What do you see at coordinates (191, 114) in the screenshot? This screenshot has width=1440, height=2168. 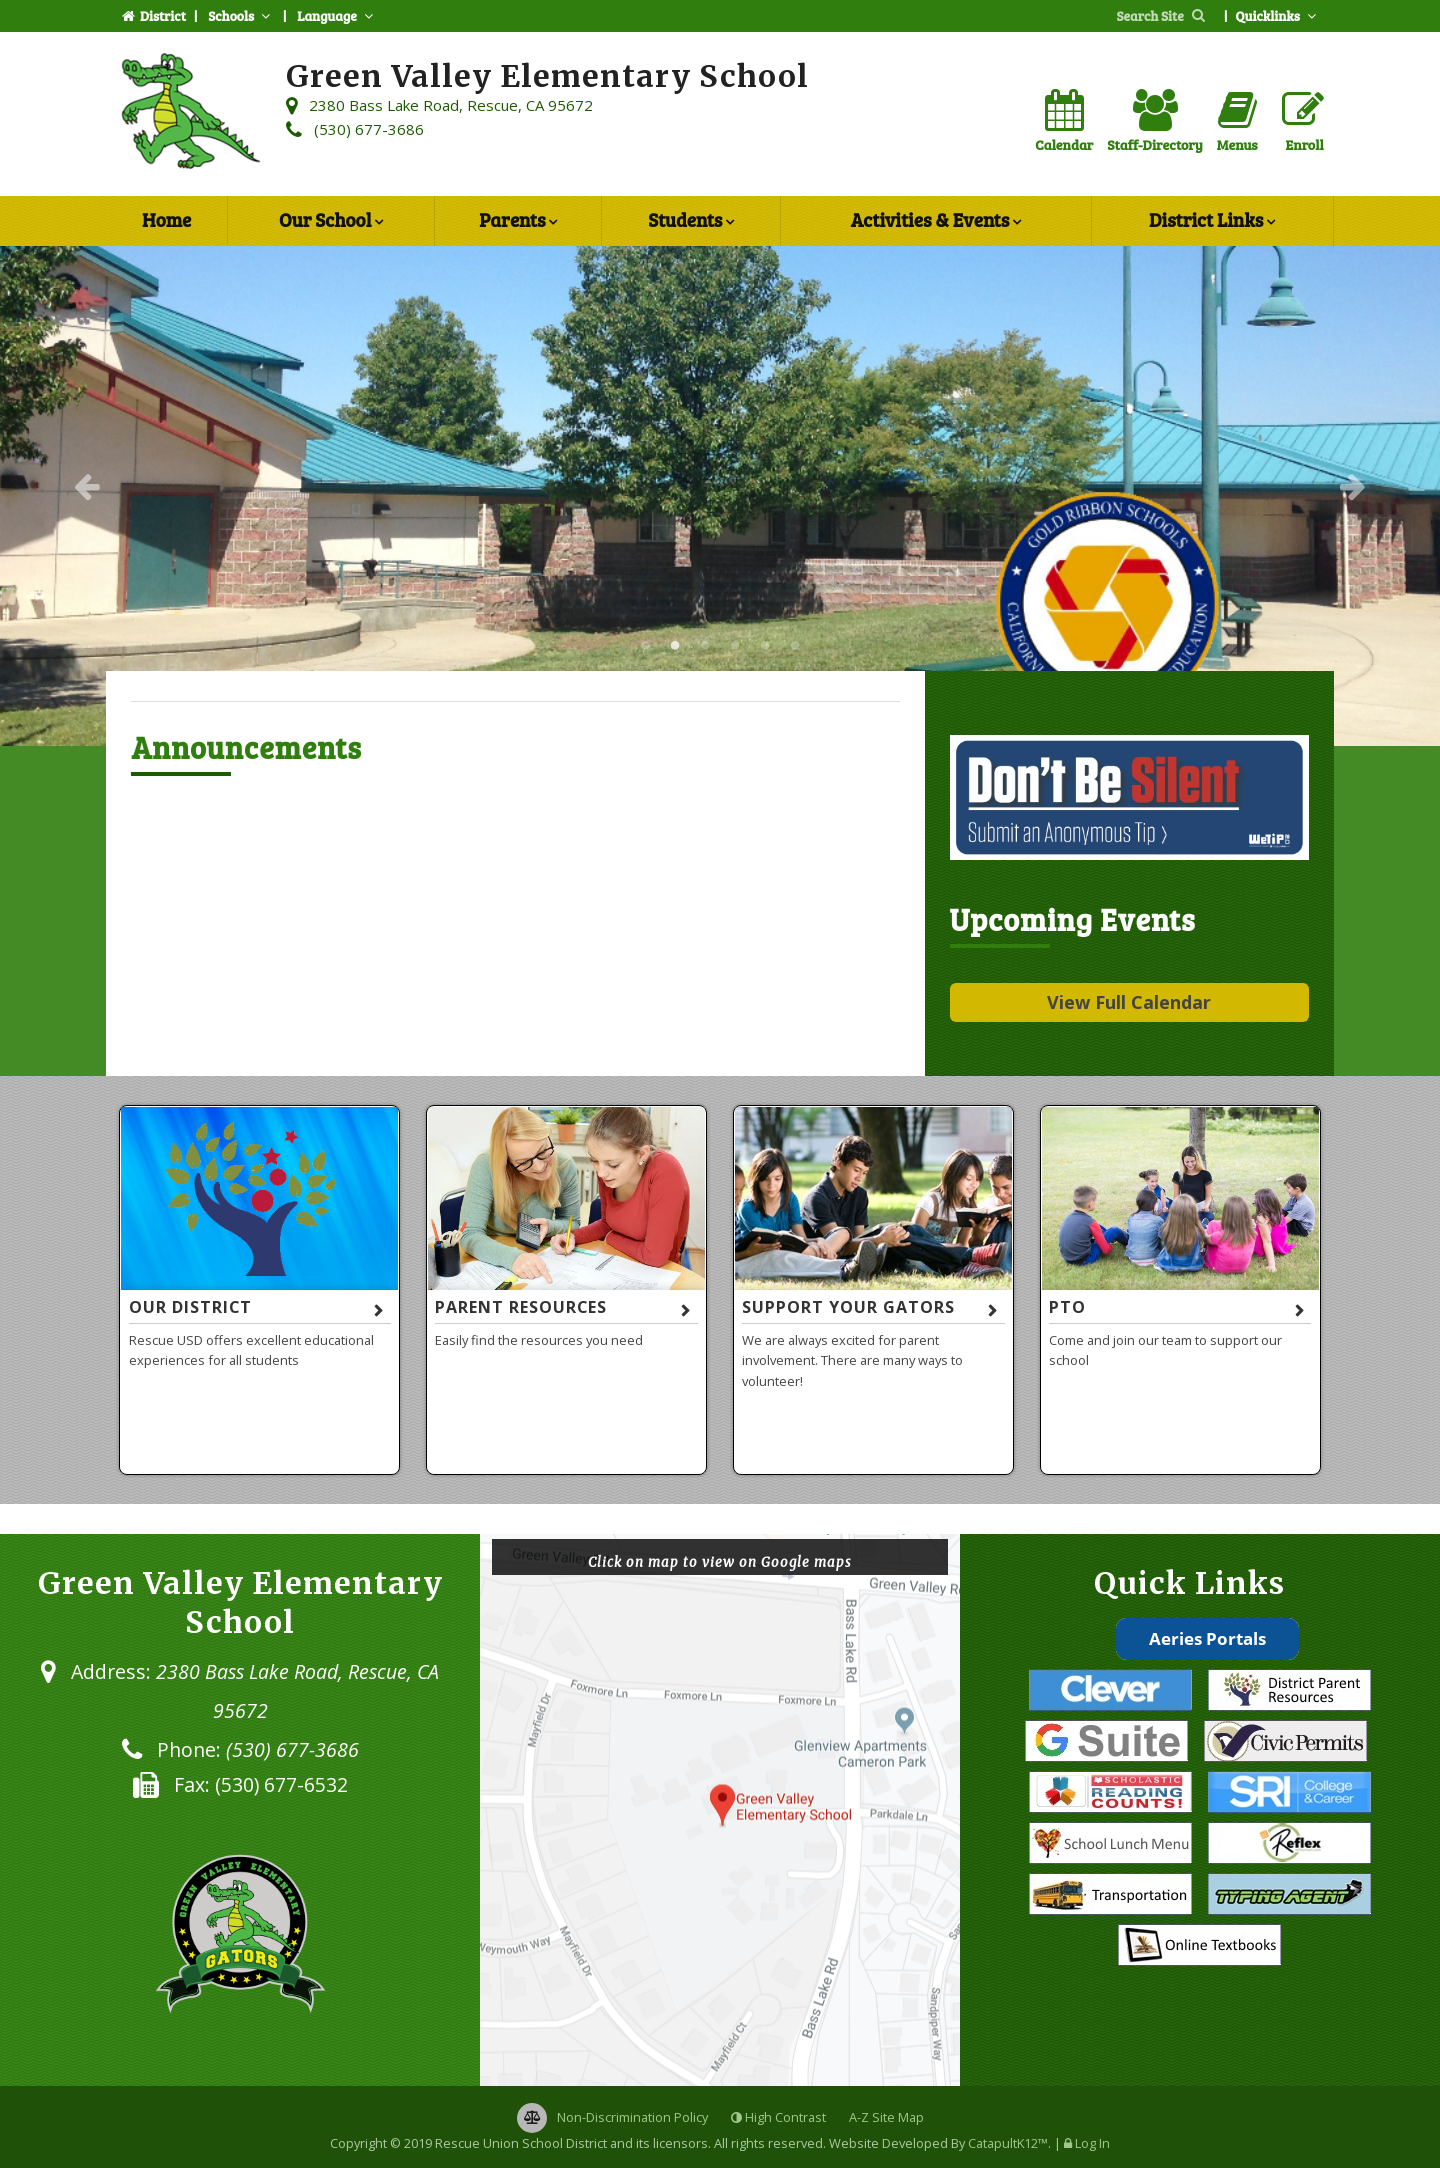 I see `[Green Valley Elementary School Logo]` at bounding box center [191, 114].